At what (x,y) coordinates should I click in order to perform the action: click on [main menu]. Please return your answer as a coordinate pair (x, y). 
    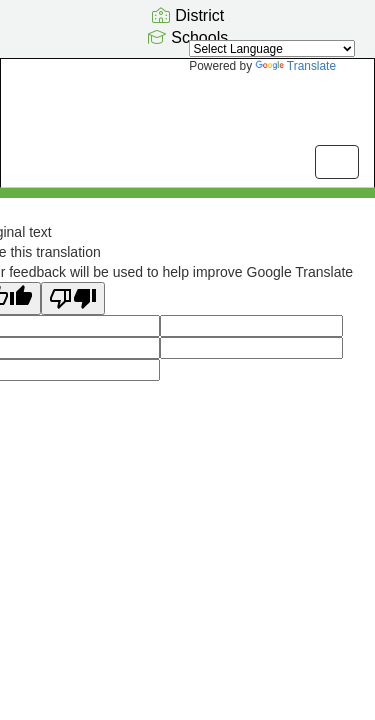
    Looking at the image, I should click on (337, 162).